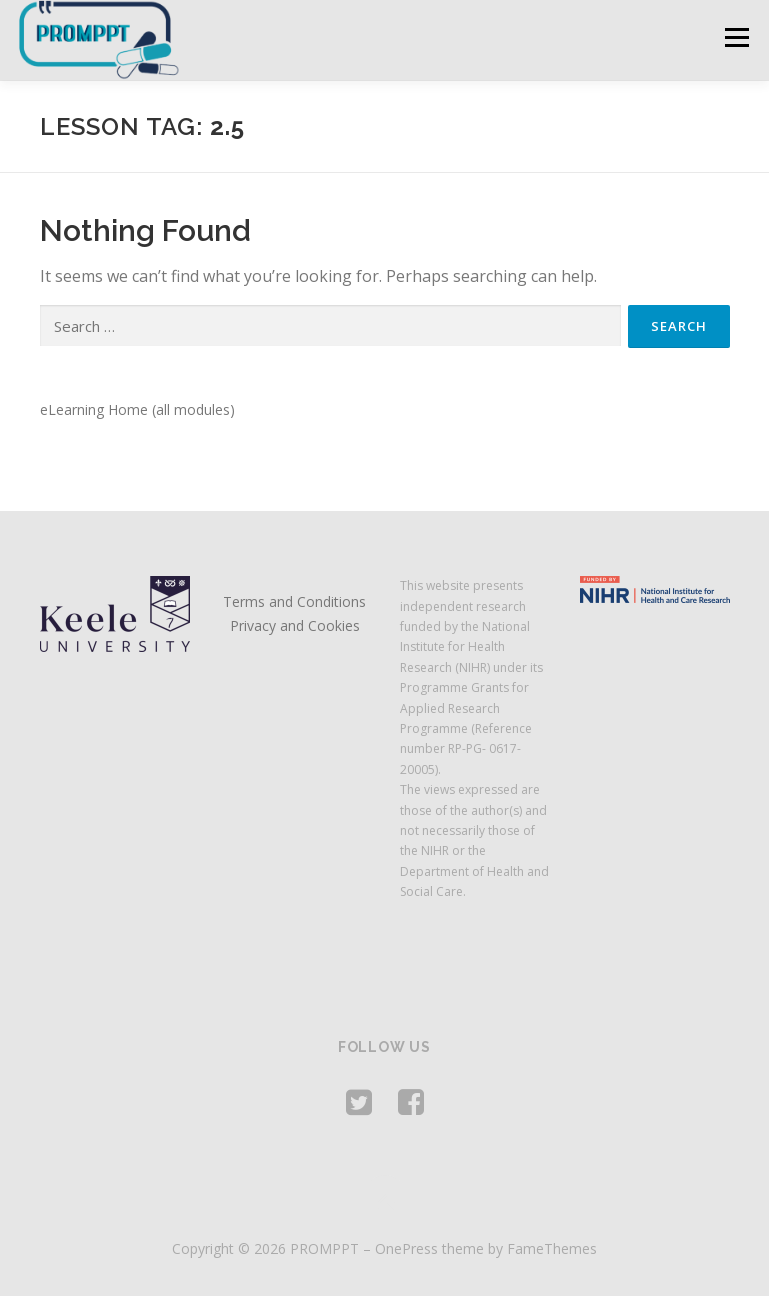 Image resolution: width=769 pixels, height=1296 pixels. Describe the element at coordinates (294, 601) in the screenshot. I see `Terms and Conditions` at that location.